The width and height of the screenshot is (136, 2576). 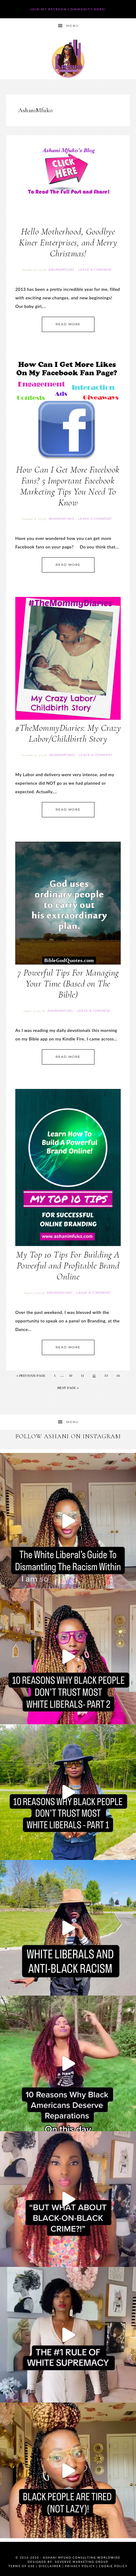 I want to click on #TheMommyDiaries: My Crazy Labor/Childbirth Story, so click(x=68, y=733).